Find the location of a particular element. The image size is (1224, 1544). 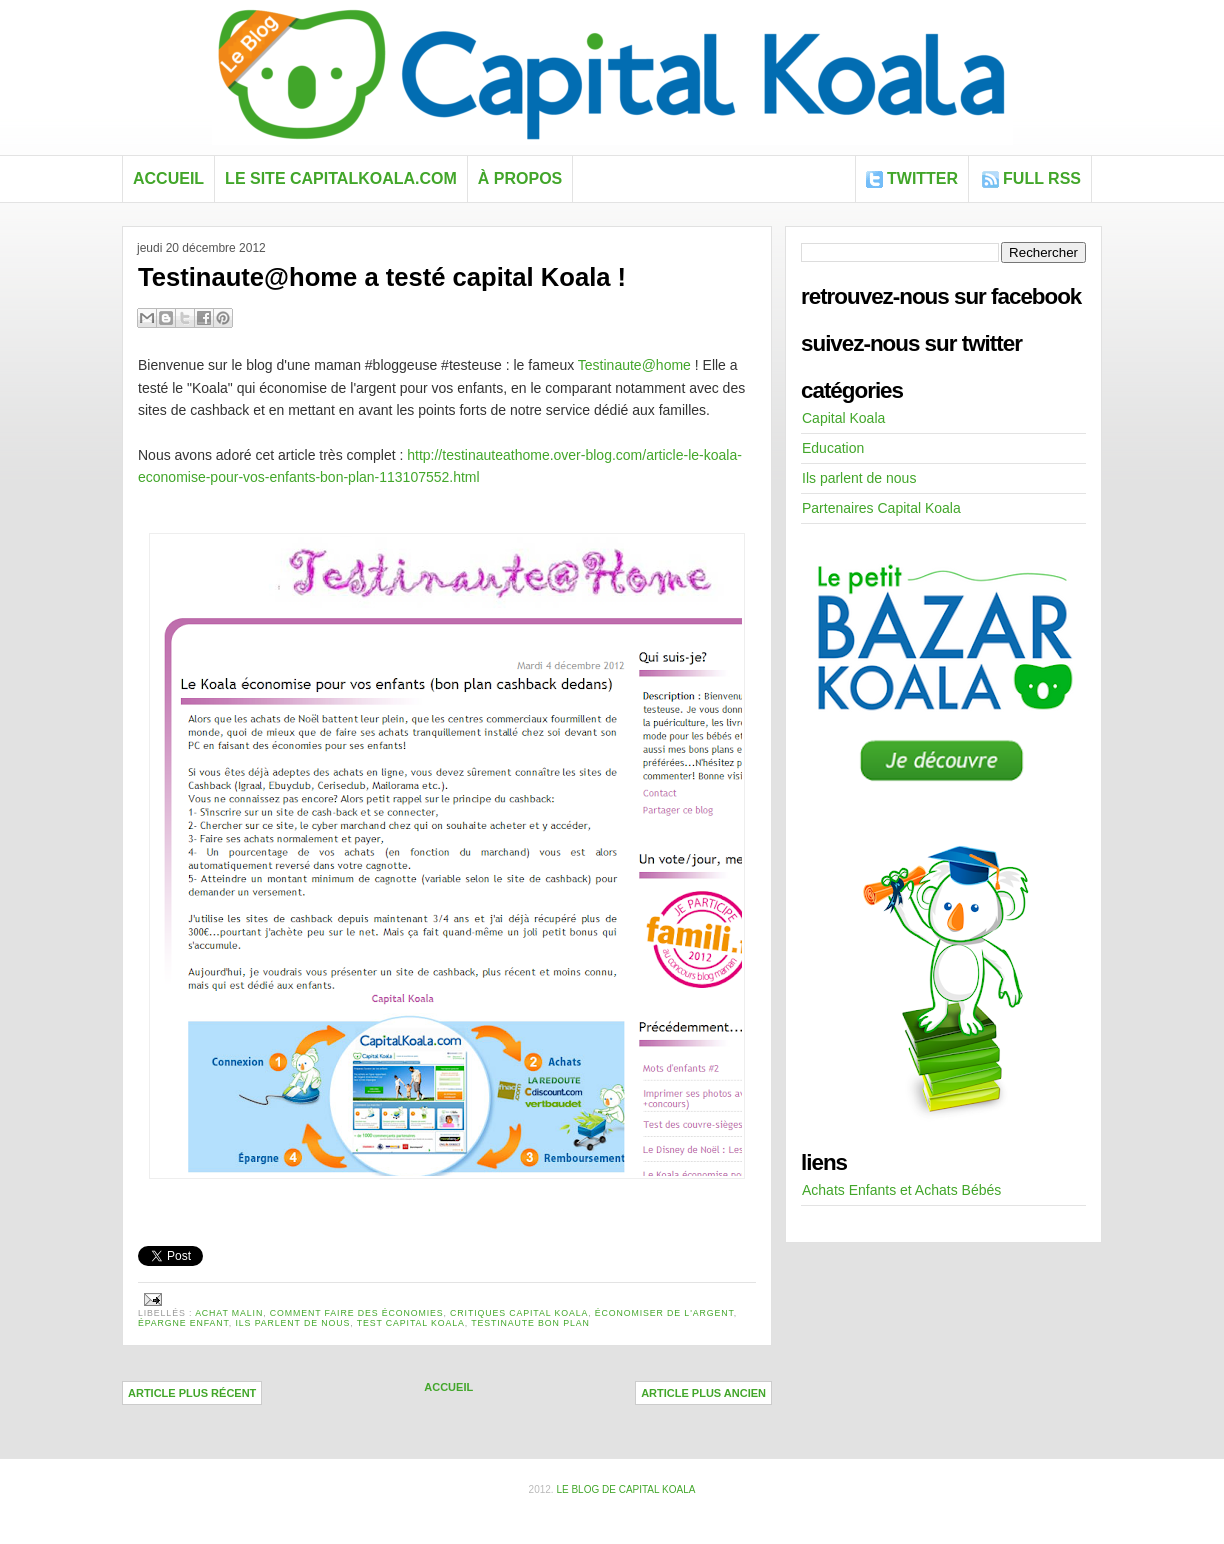

Education is located at coordinates (833, 448).